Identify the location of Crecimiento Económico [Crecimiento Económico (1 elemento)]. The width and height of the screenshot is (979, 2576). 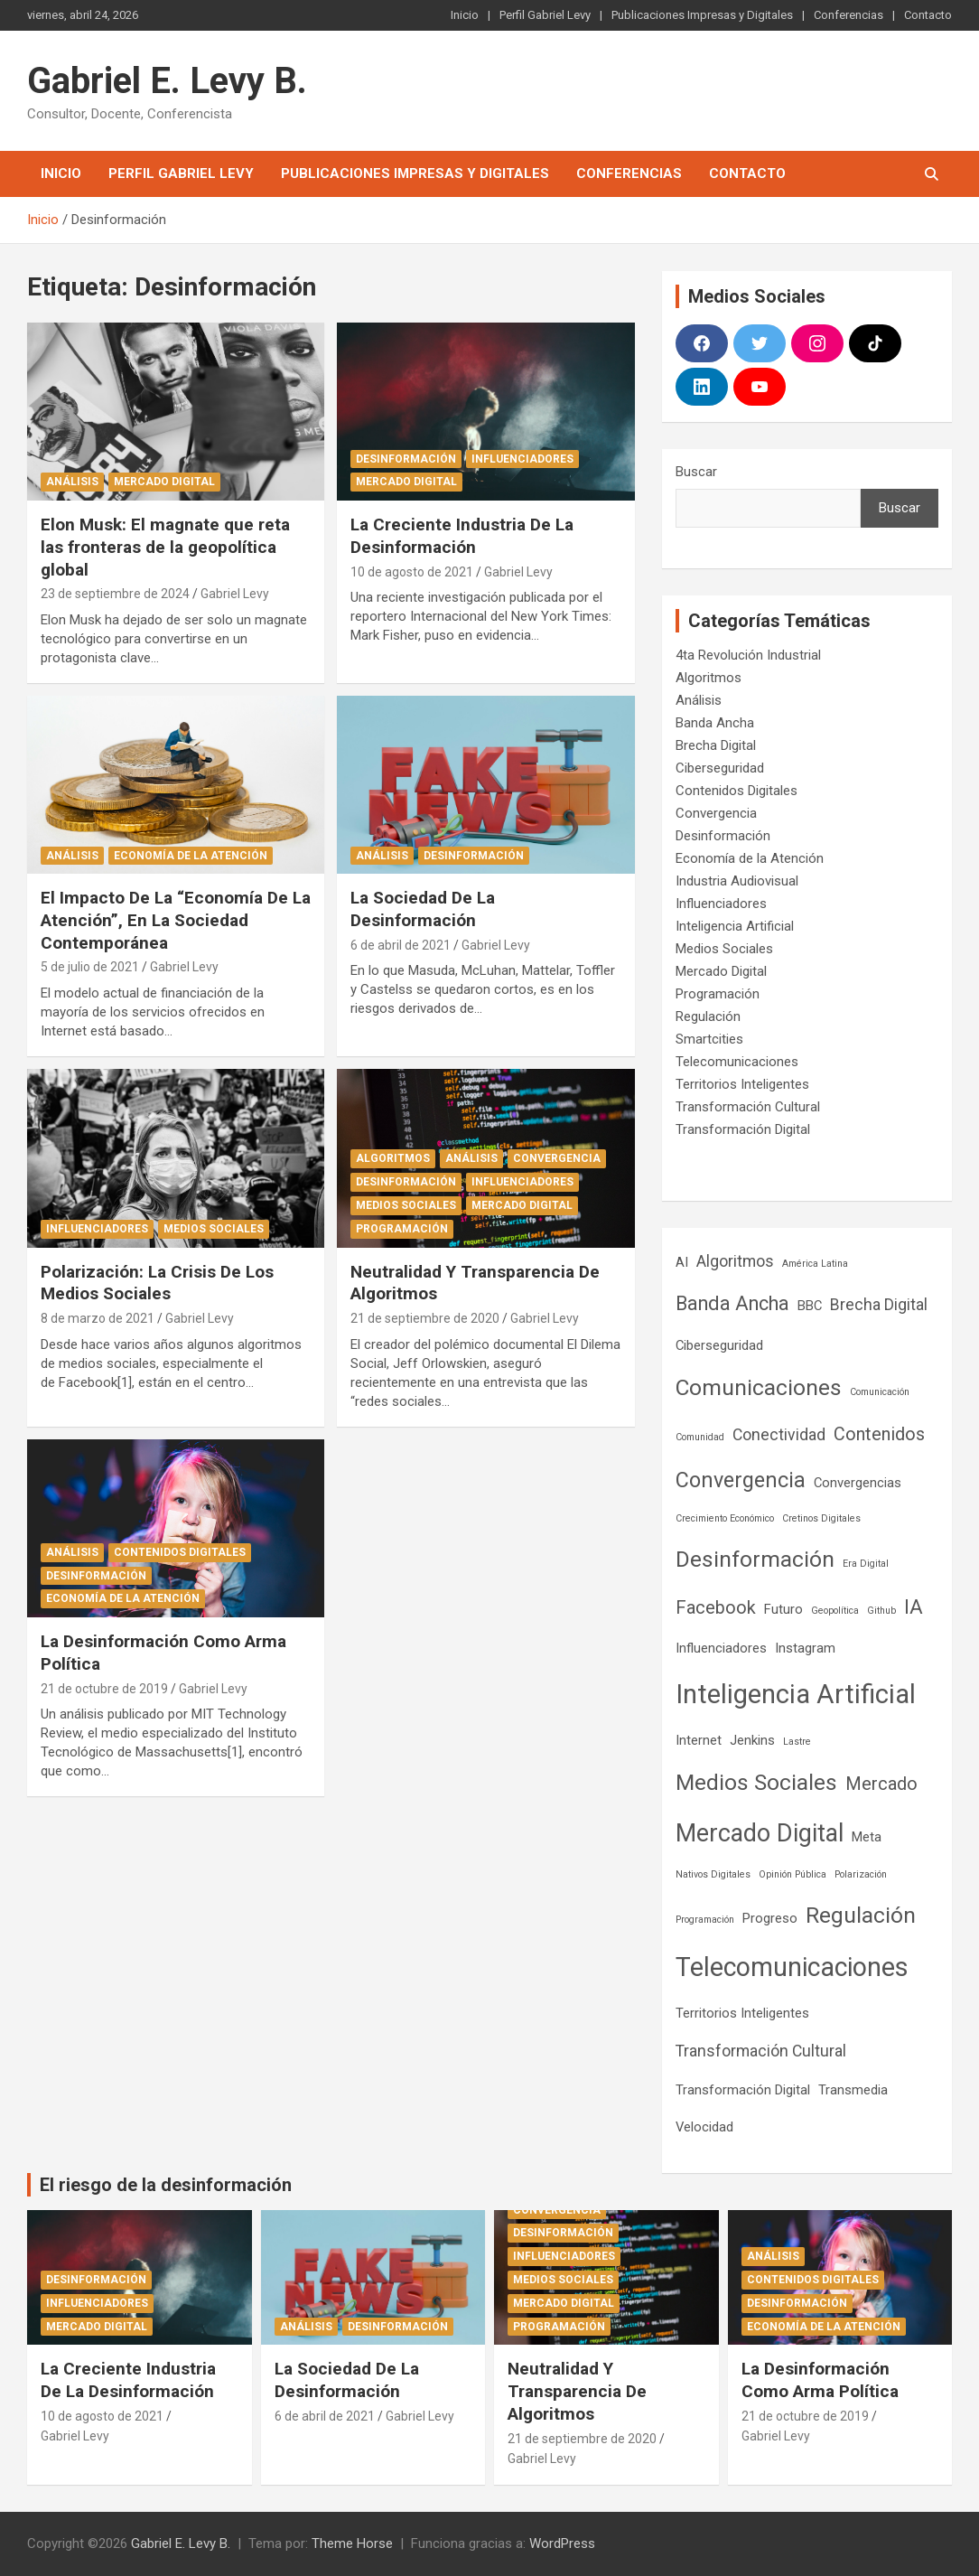
(725, 1518).